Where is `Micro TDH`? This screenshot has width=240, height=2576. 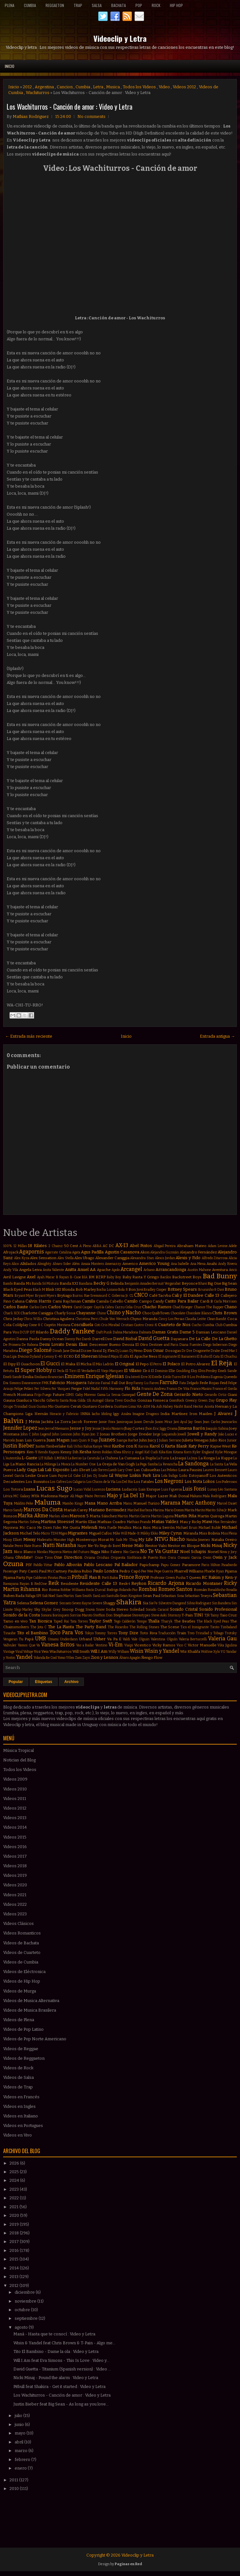 Micro TDH is located at coordinates (49, 1533).